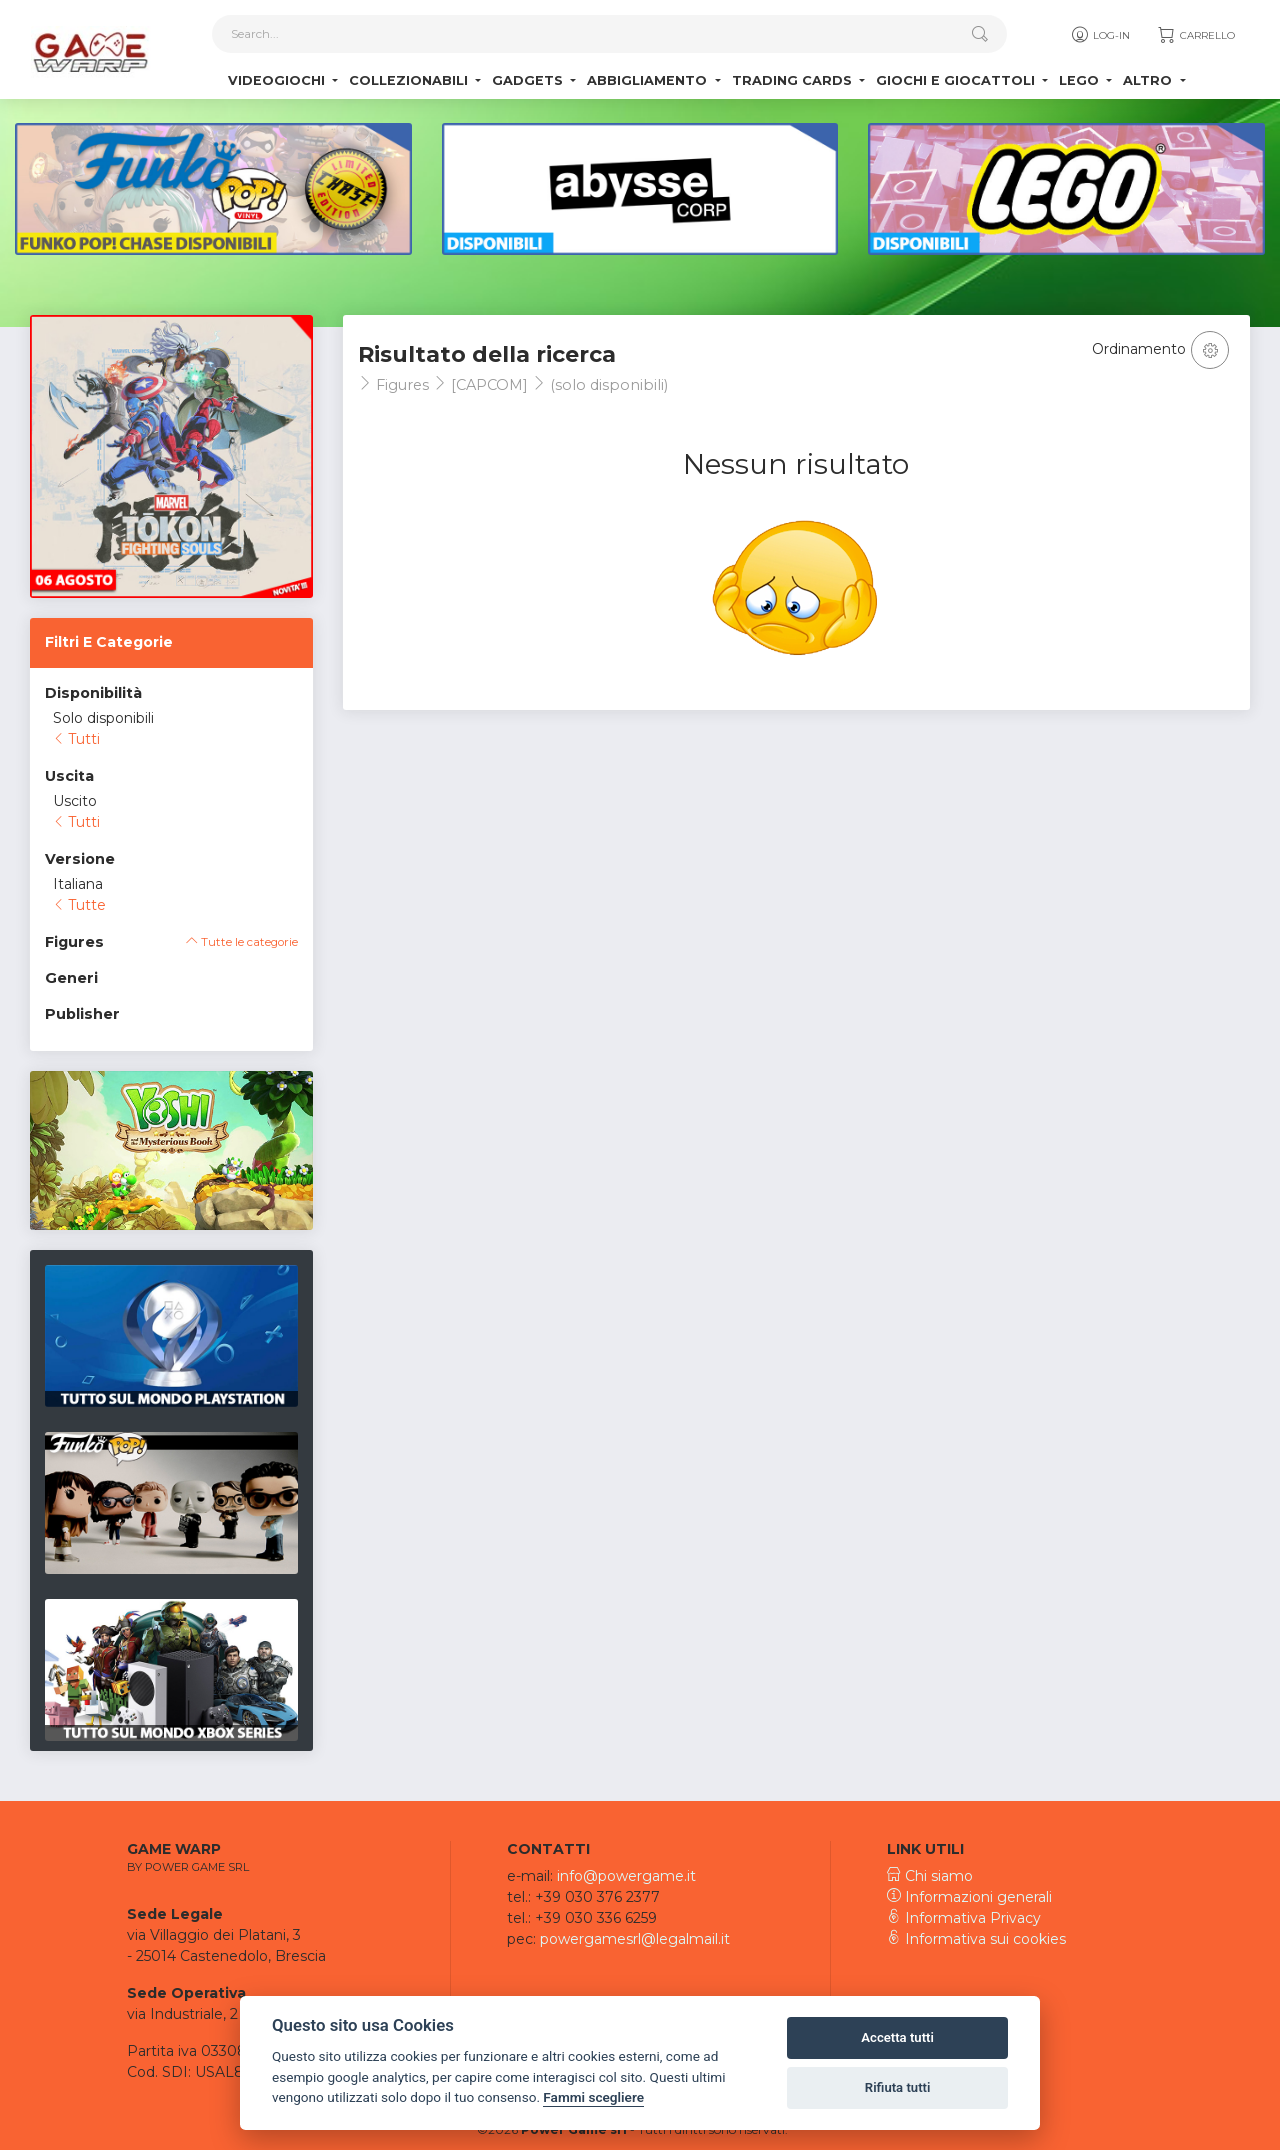  I want to click on Lego, so click(1081, 80).